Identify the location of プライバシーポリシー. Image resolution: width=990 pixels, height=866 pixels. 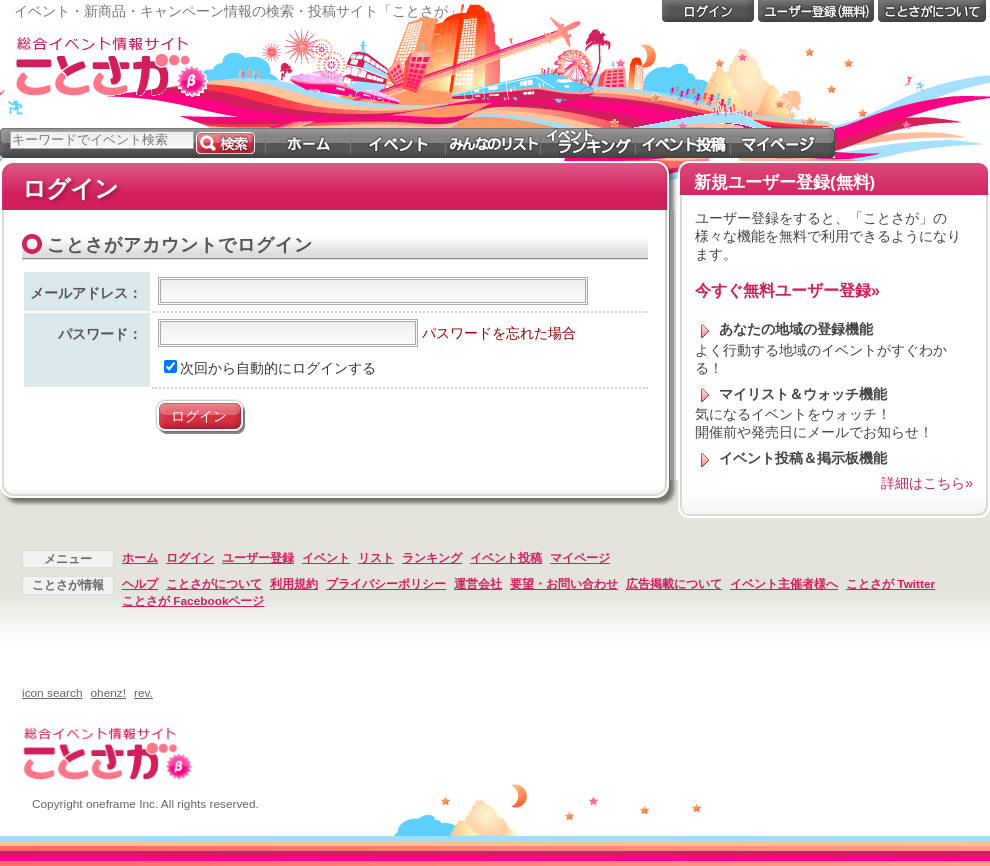
(386, 584).